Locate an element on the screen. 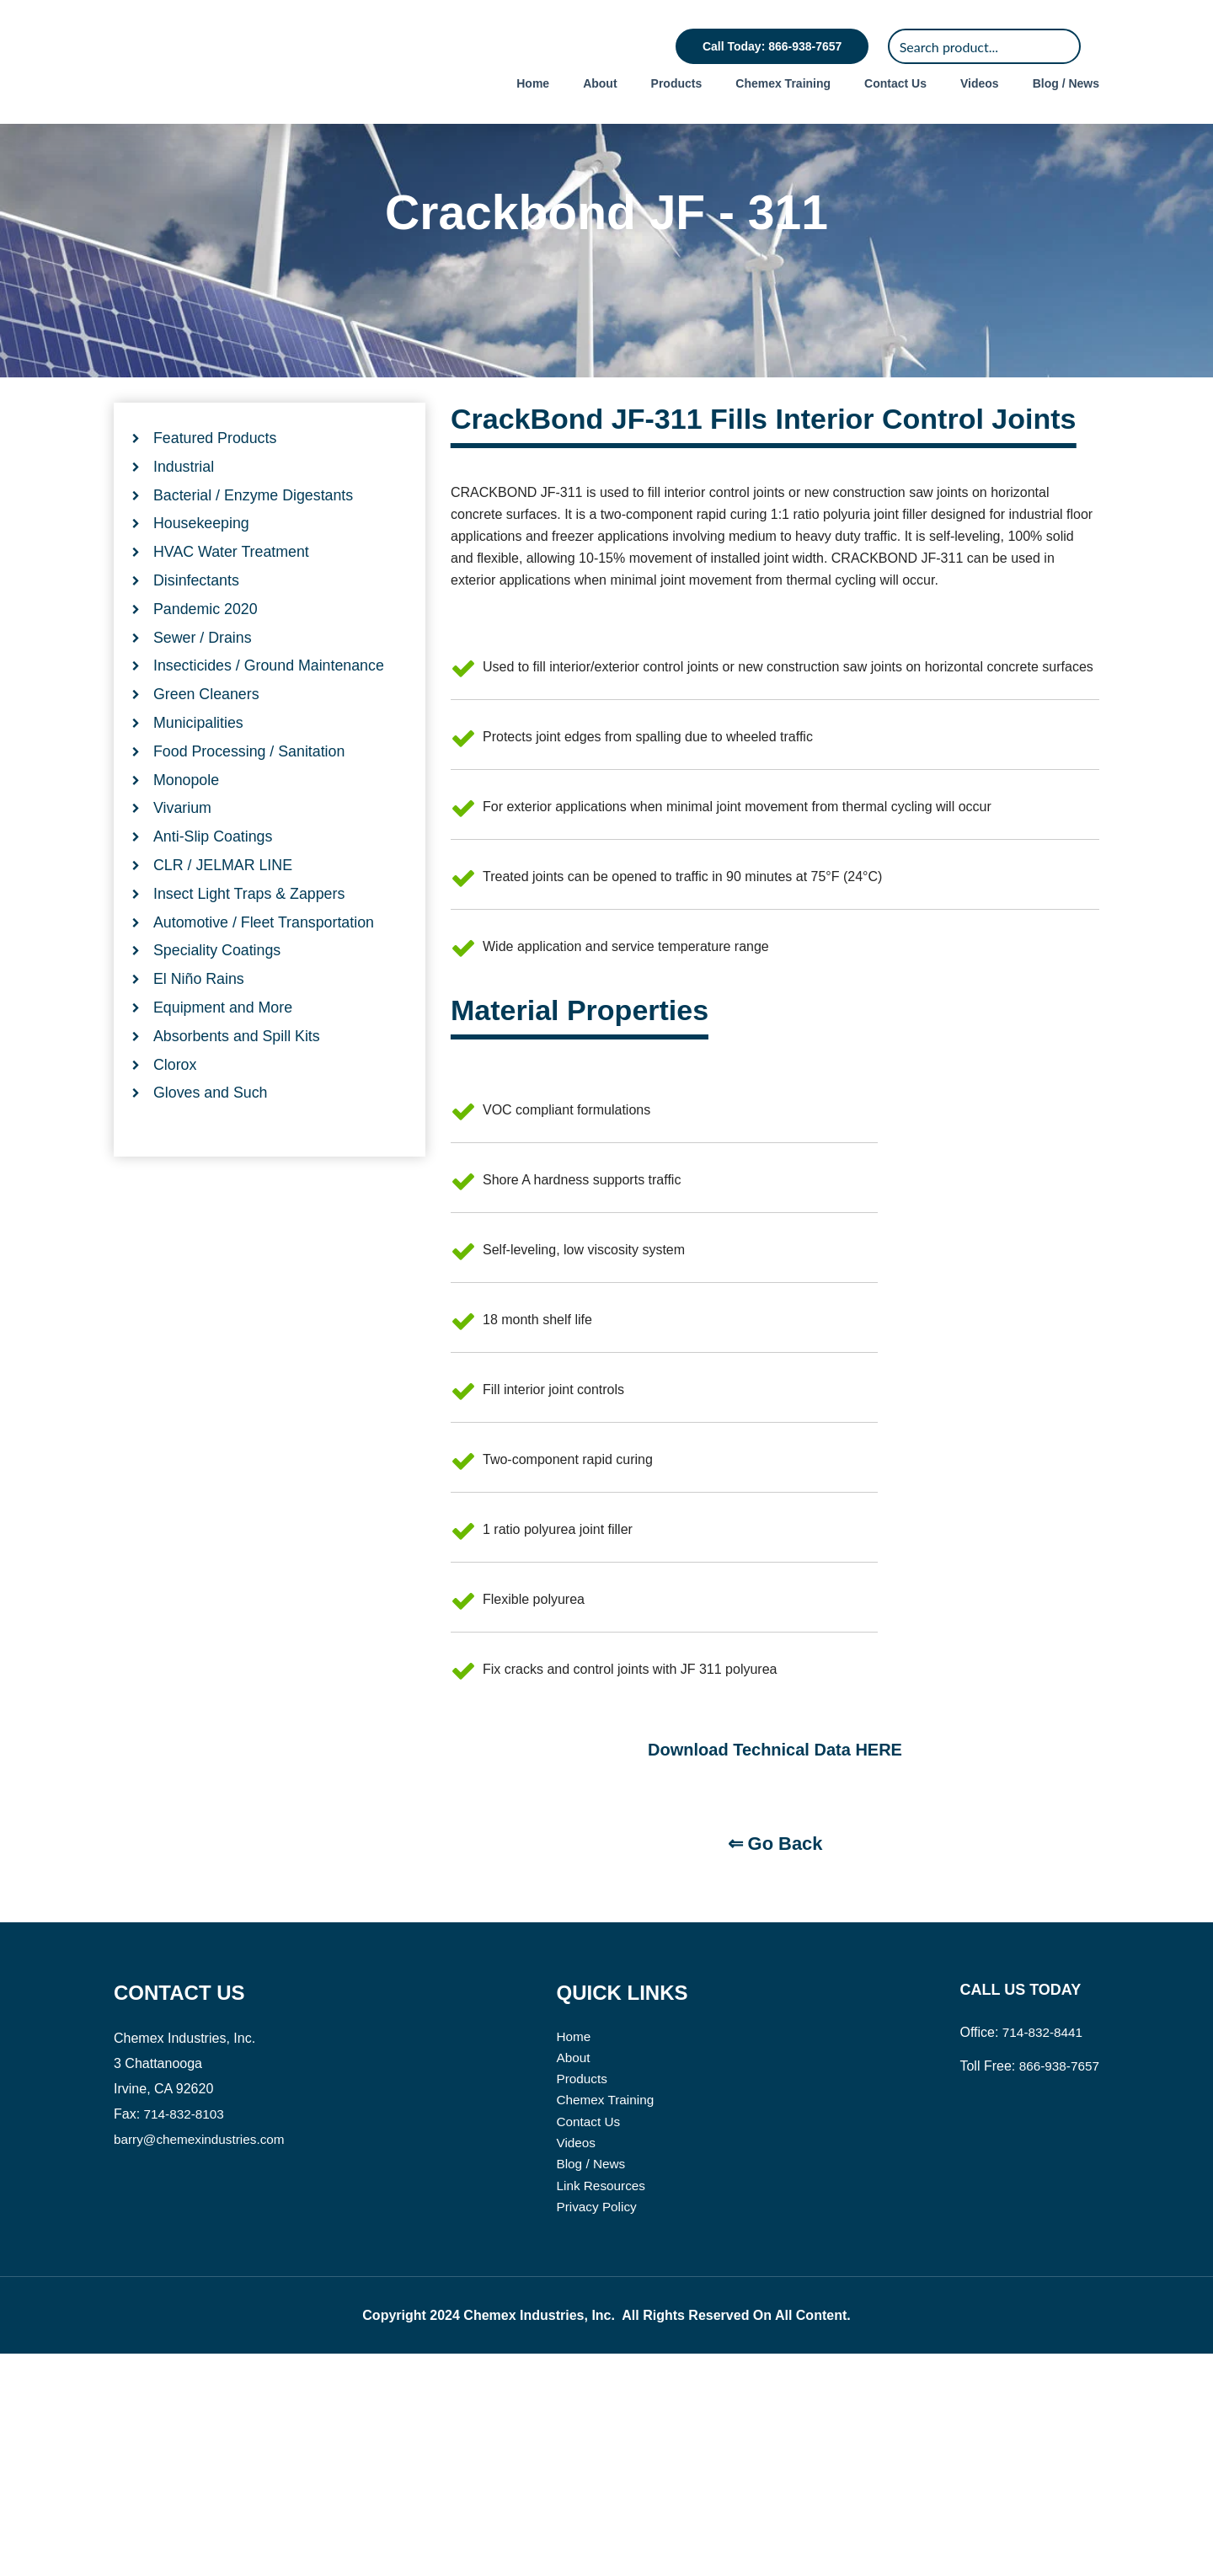  Housekeeping is located at coordinates (201, 565).